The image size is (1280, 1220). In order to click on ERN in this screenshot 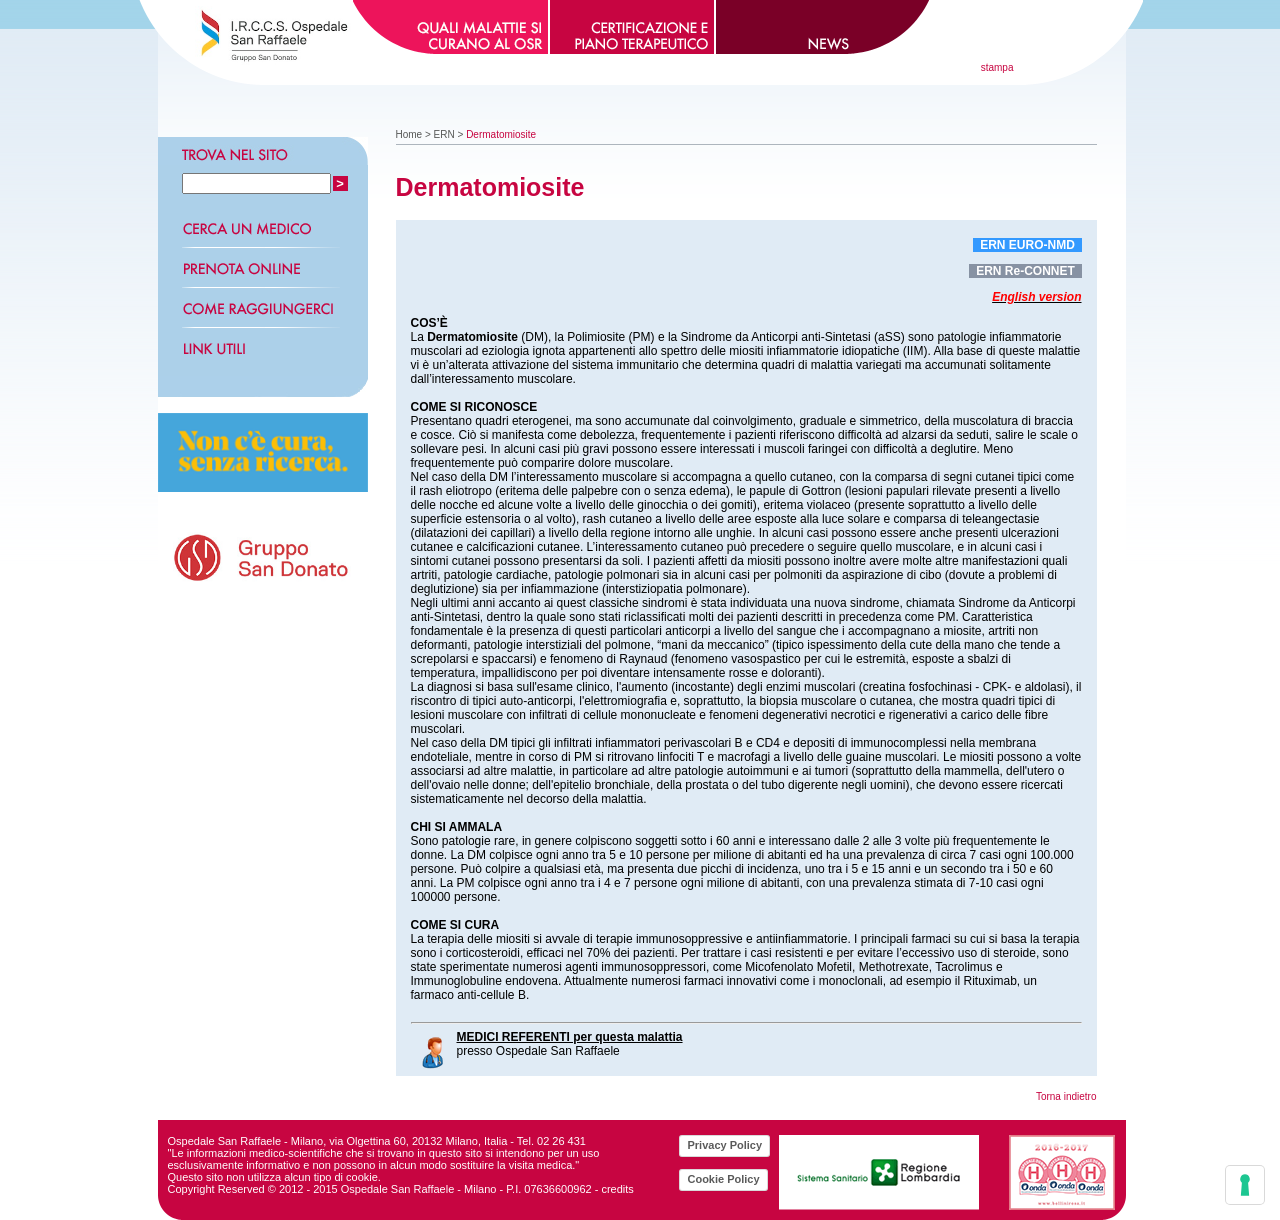, I will do `click(444, 134)`.